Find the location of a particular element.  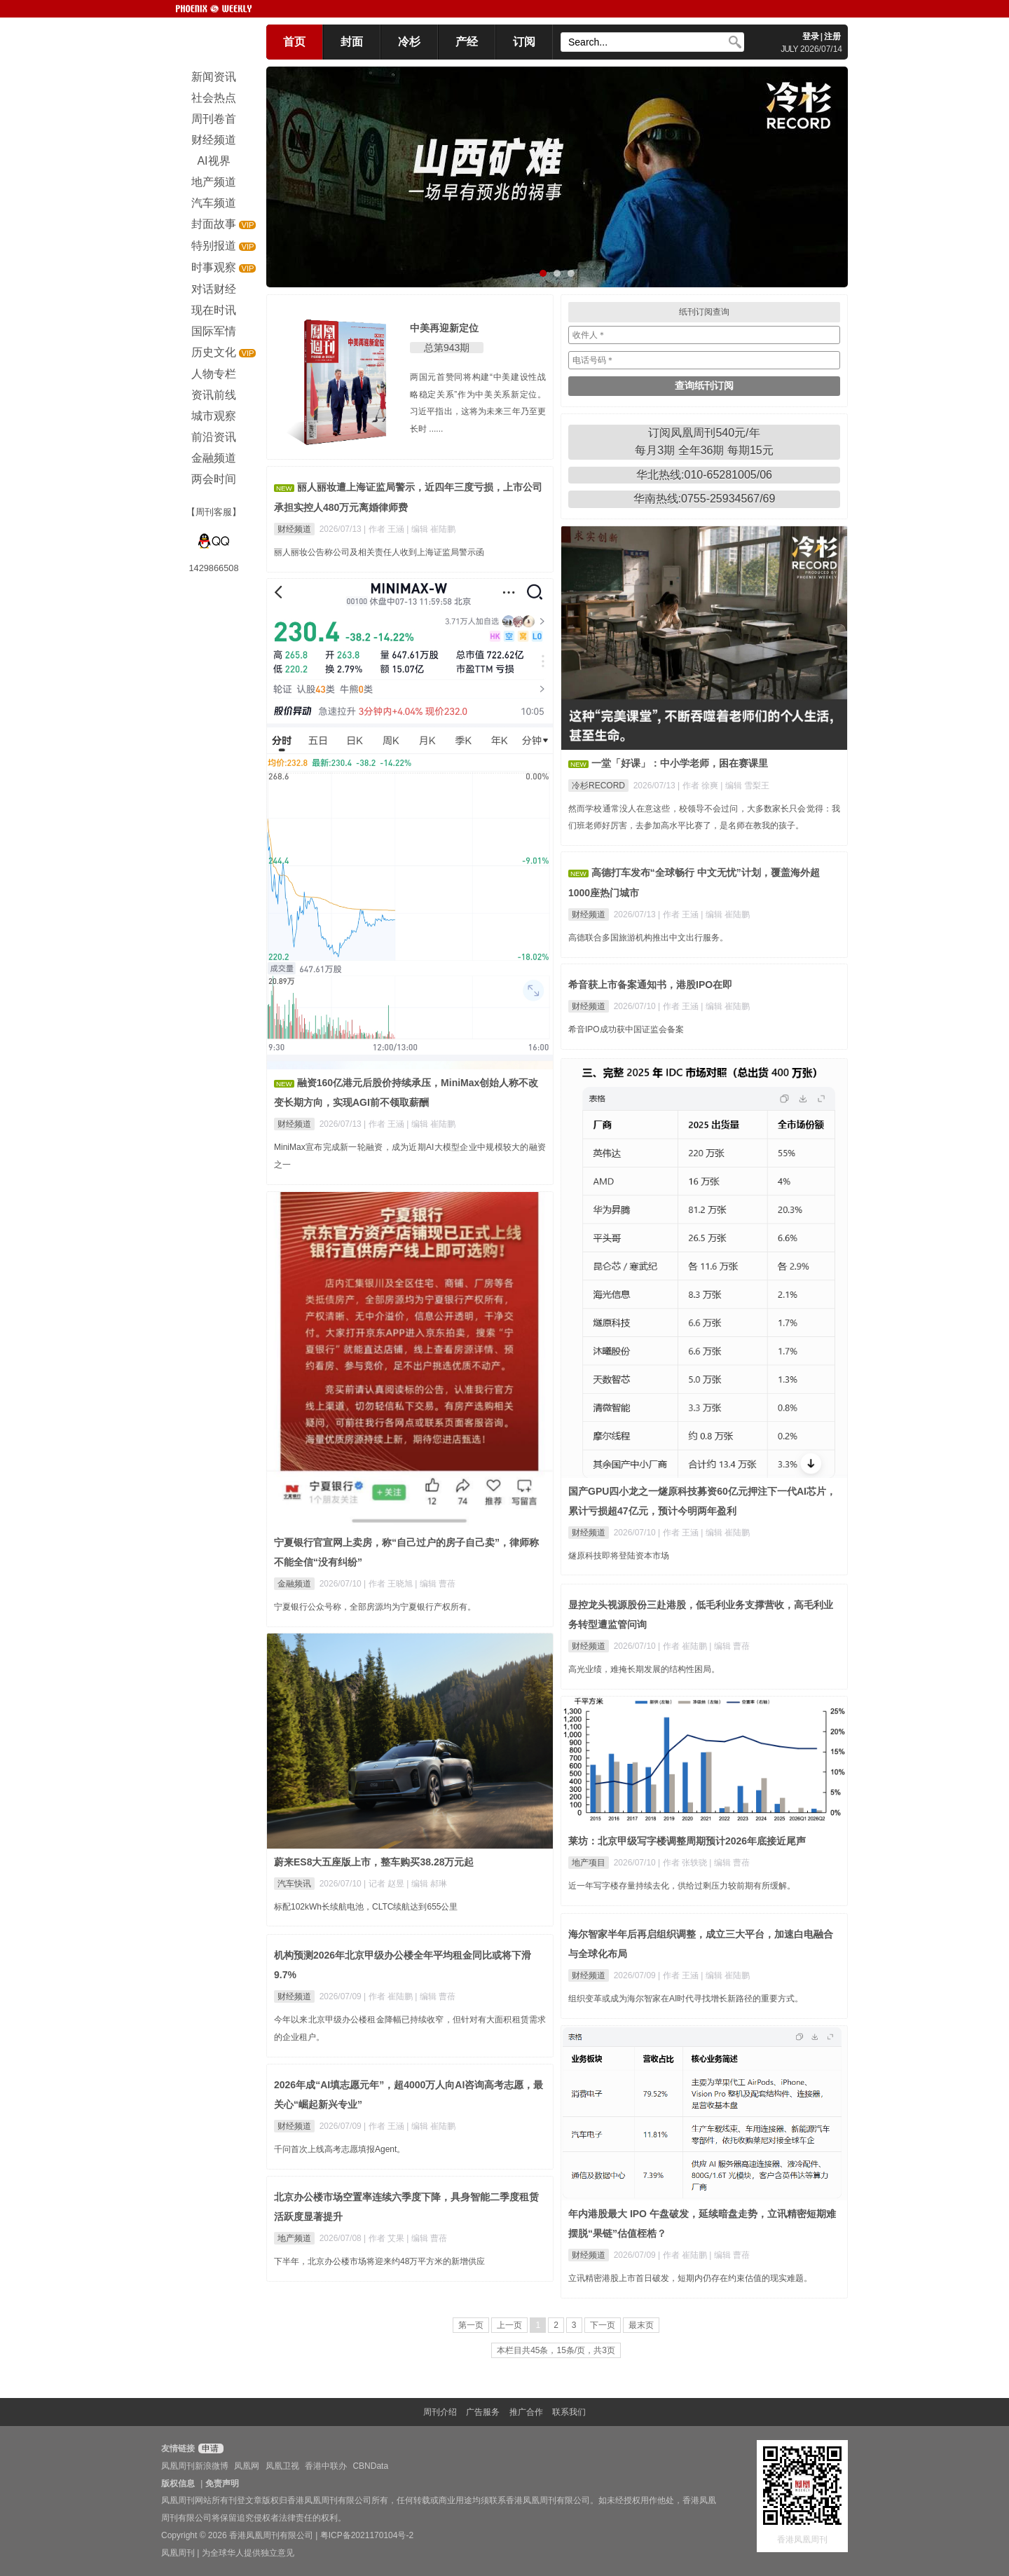

推广合作 is located at coordinates (526, 2412).